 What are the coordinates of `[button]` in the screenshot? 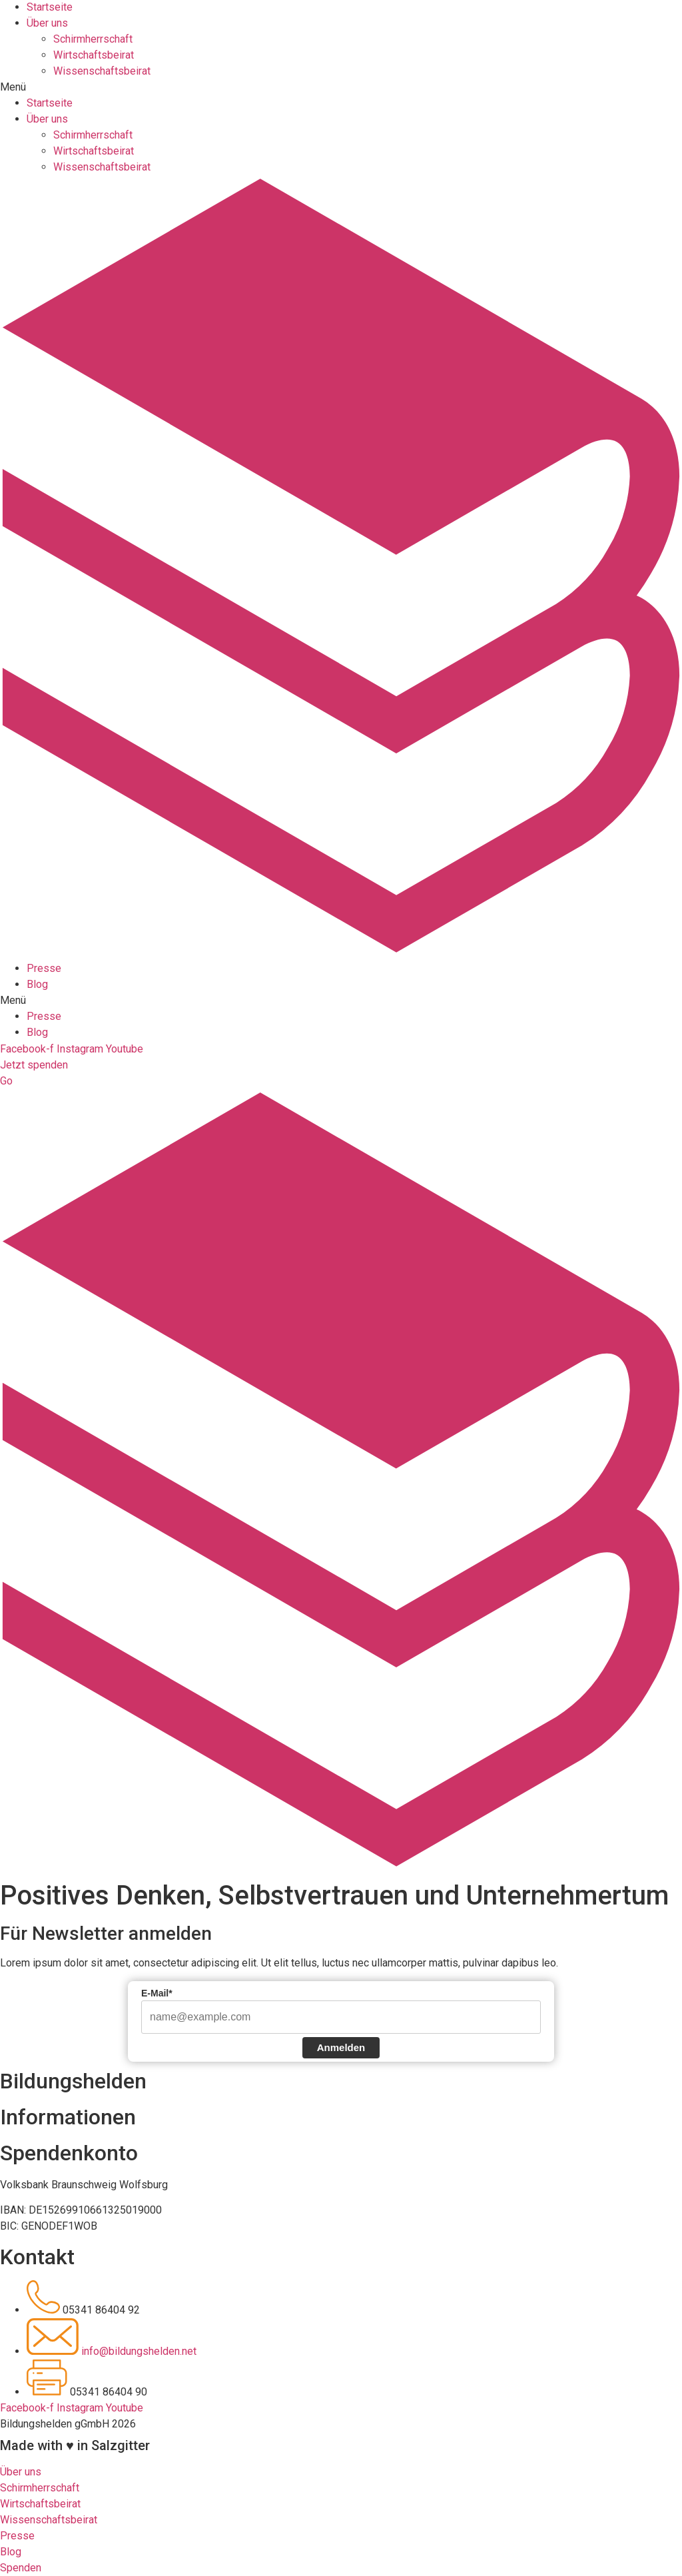 It's located at (341, 65).